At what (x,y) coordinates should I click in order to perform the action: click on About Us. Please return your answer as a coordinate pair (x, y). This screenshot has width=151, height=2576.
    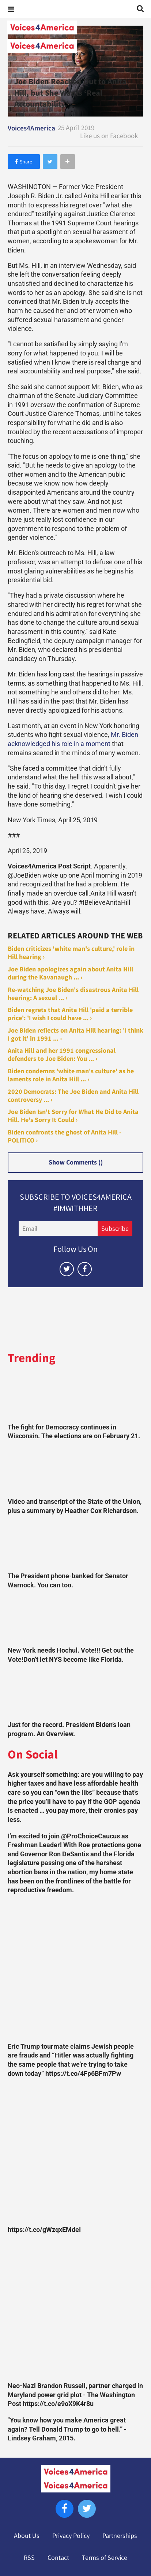
    Looking at the image, I should click on (26, 2536).